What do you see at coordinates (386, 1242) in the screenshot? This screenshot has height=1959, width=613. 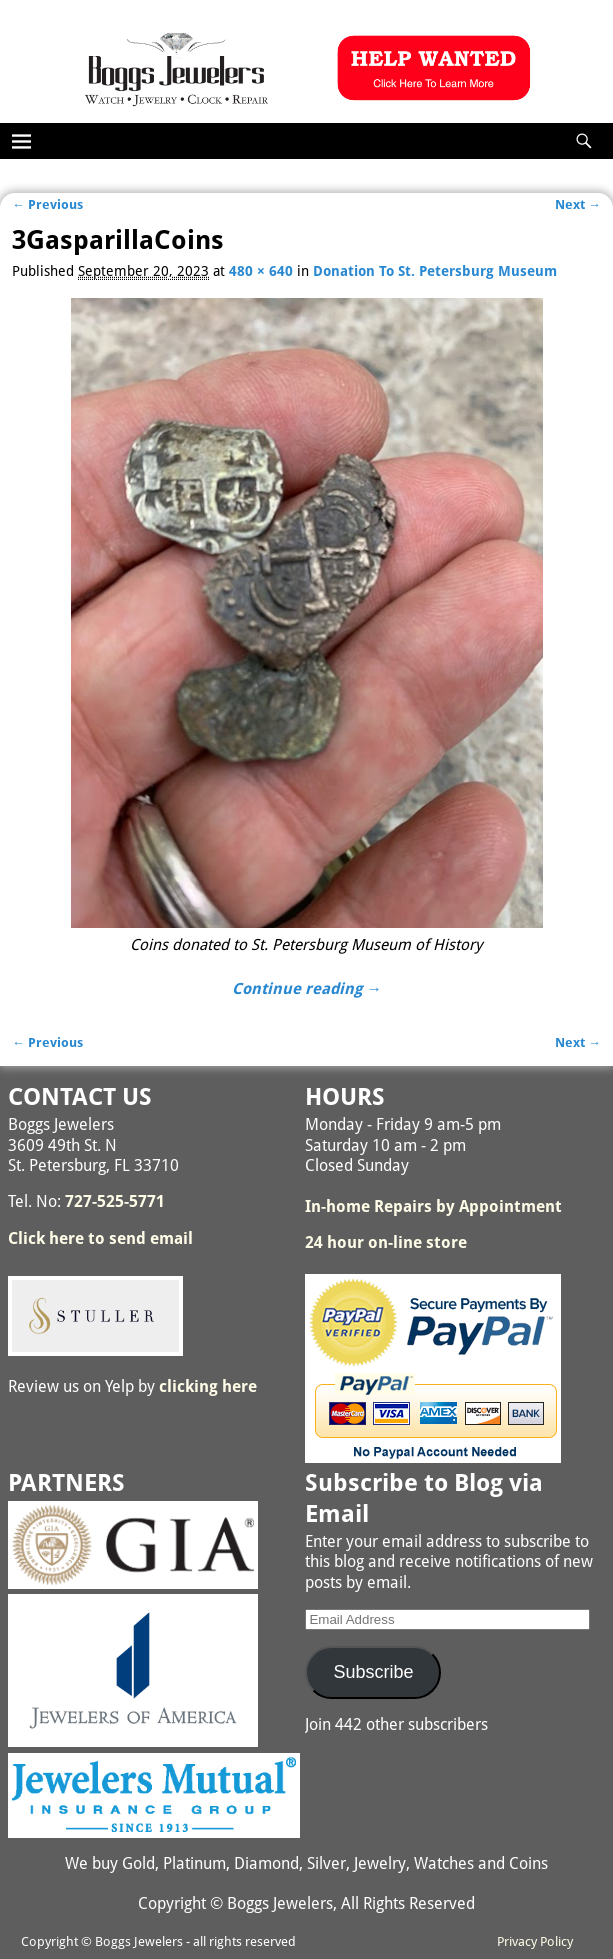 I see `24 hour on-line store` at bounding box center [386, 1242].